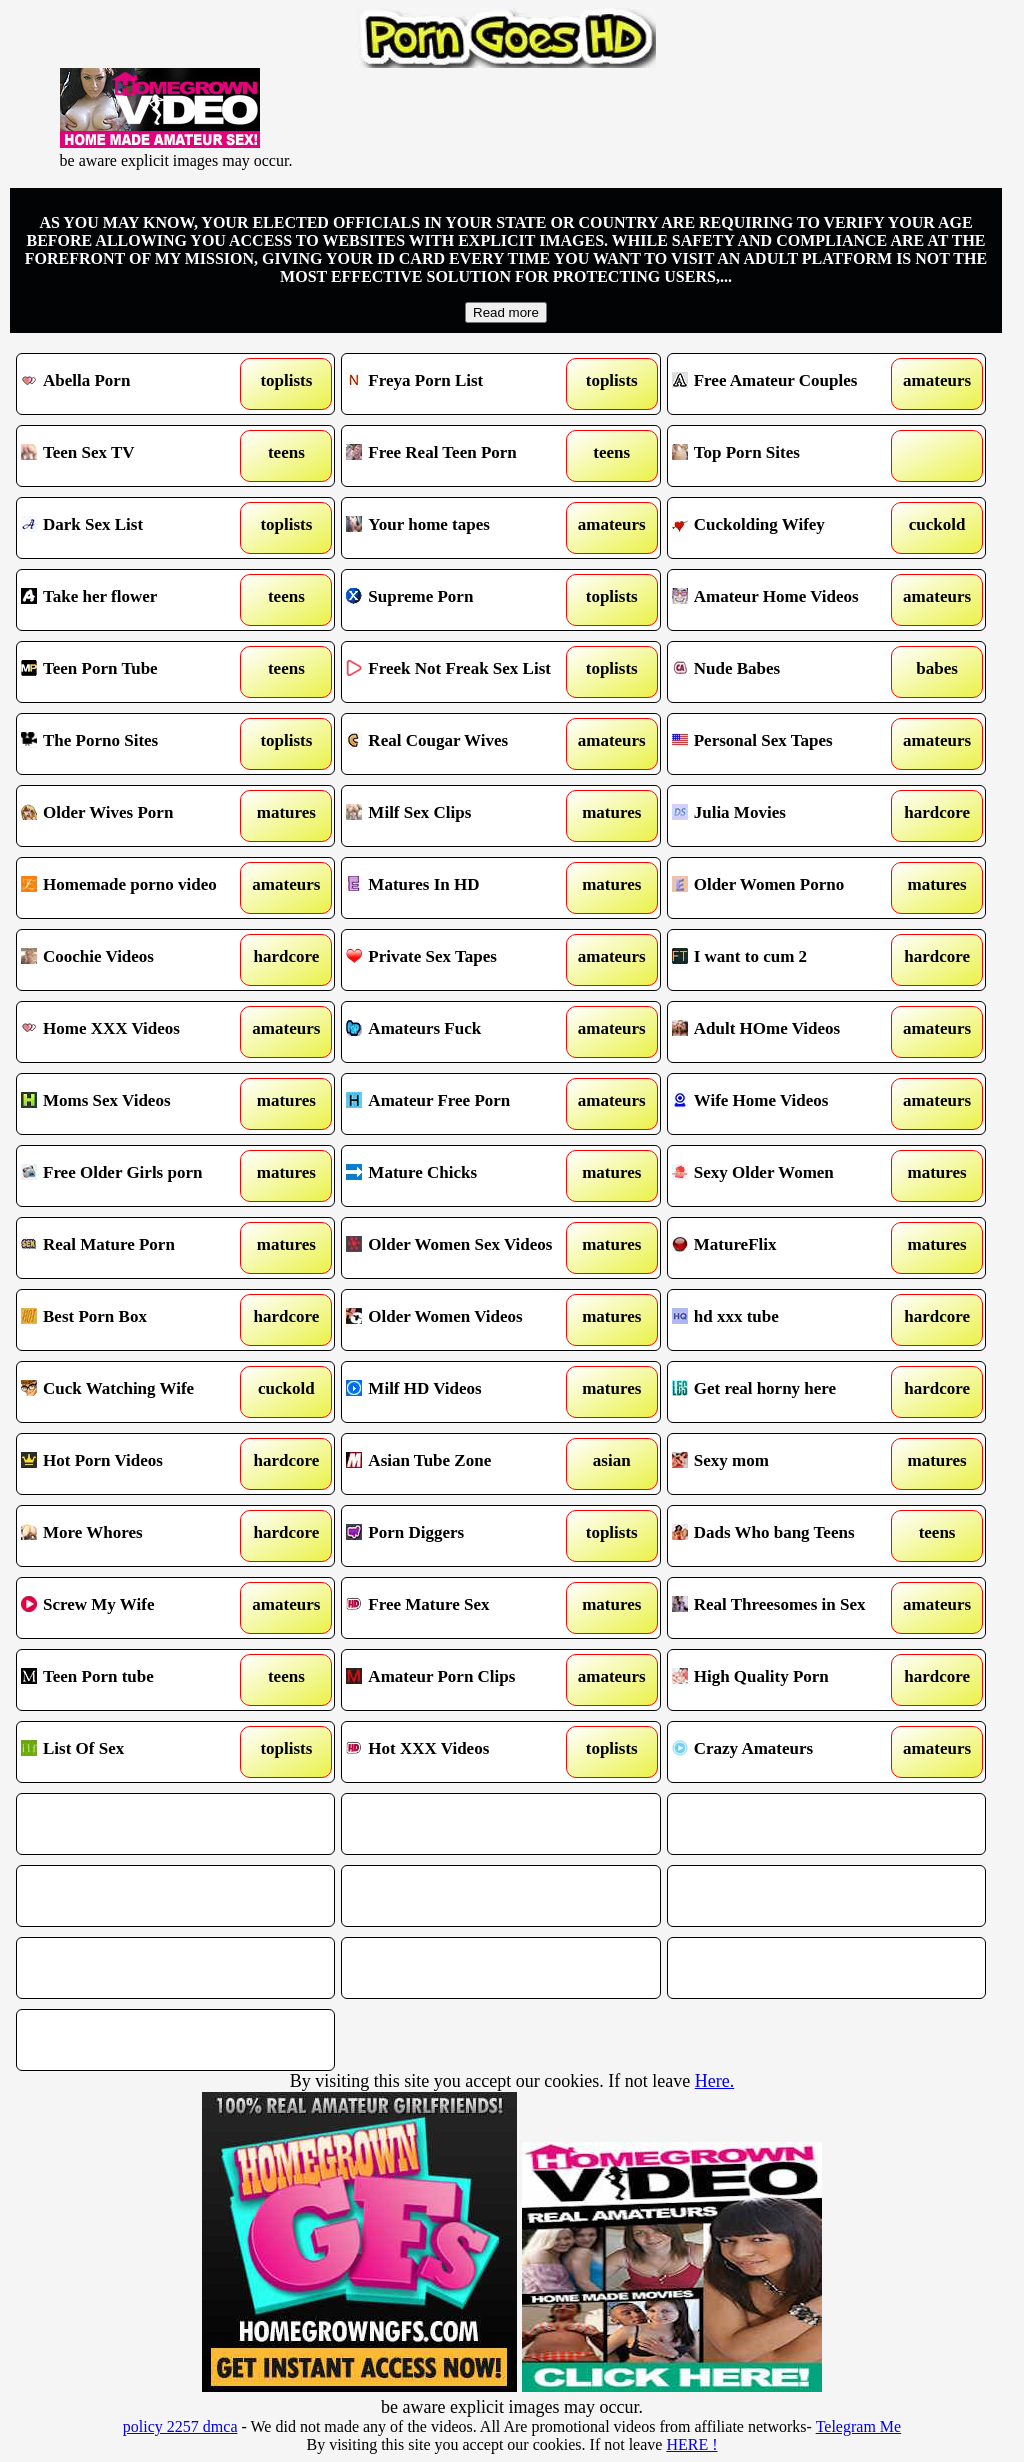 The width and height of the screenshot is (1024, 2462). I want to click on MatureFlix, so click(786, 1248).